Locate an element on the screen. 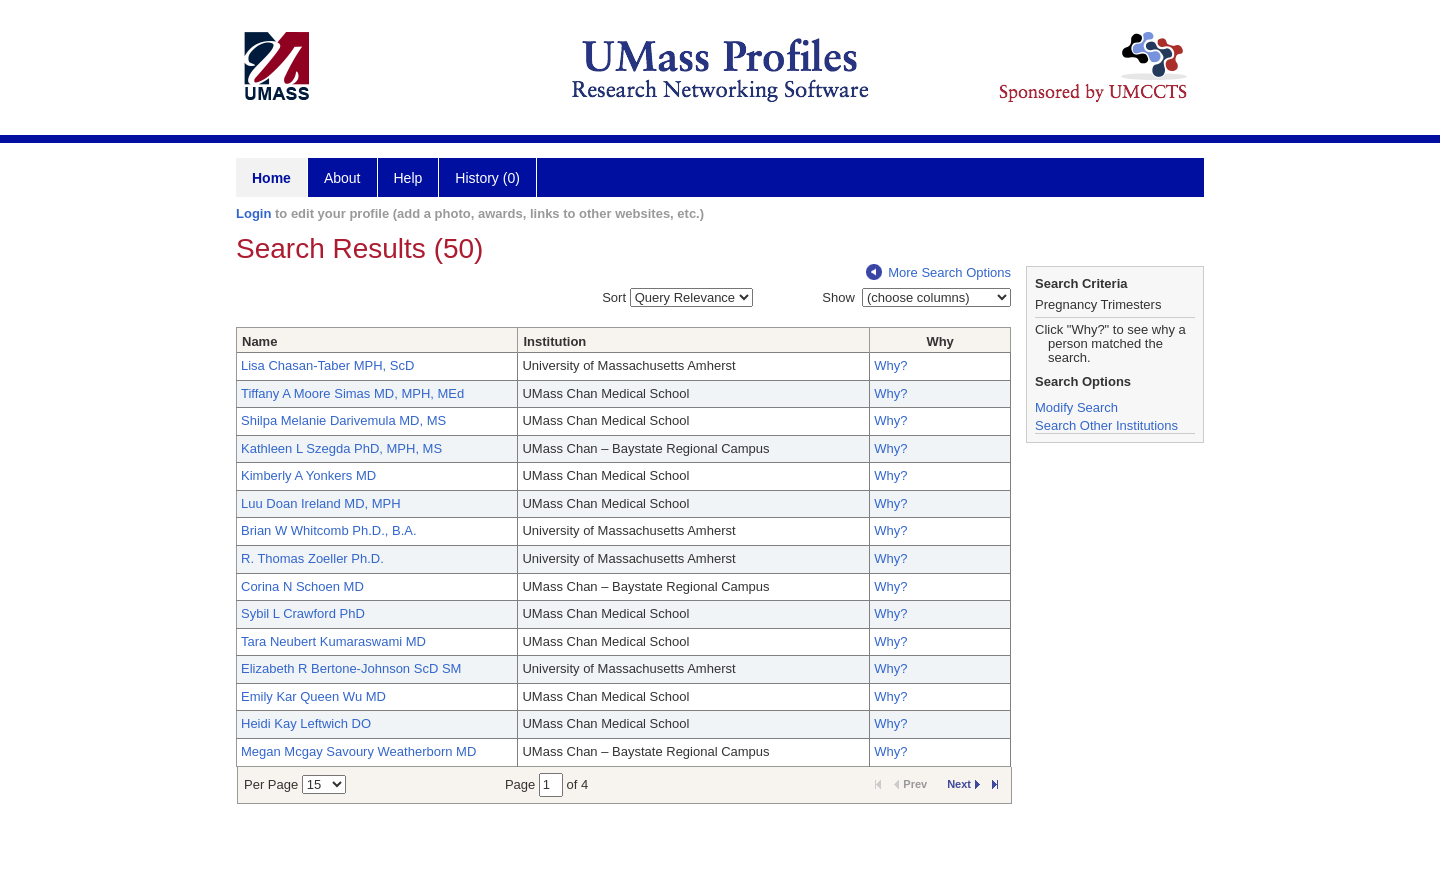 The image size is (1440, 875). Emily Kar Queen Wu MD is located at coordinates (313, 696).